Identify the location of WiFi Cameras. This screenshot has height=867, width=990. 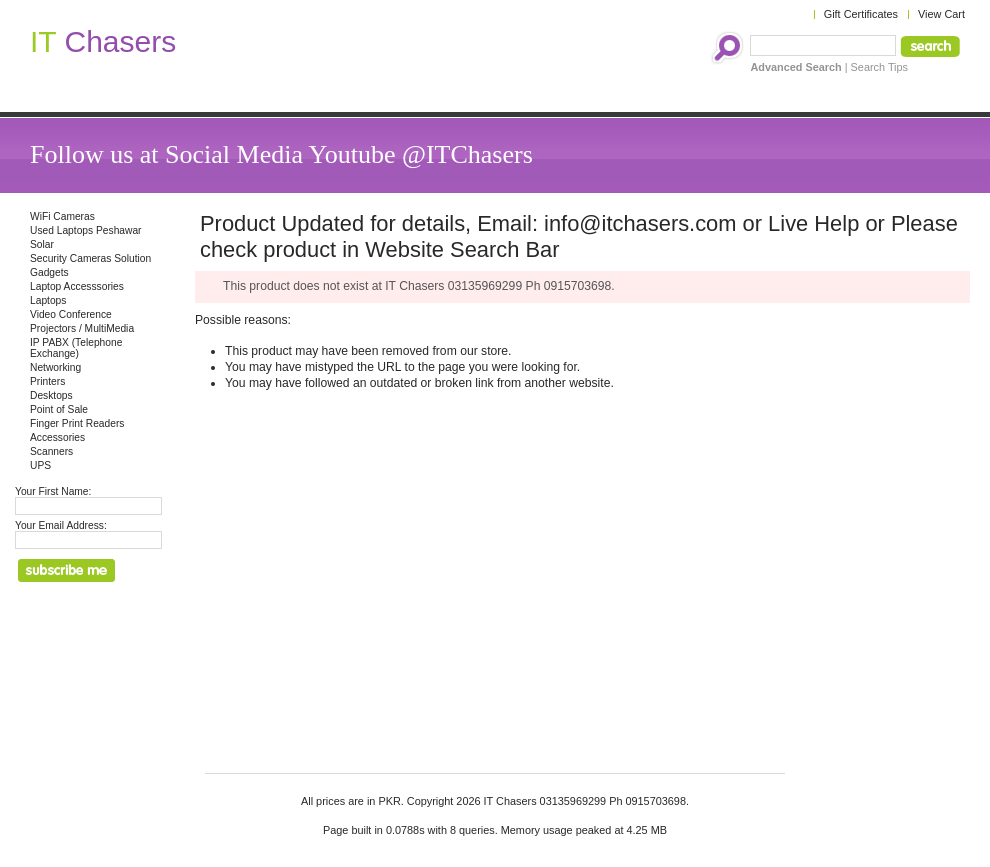
(62, 216).